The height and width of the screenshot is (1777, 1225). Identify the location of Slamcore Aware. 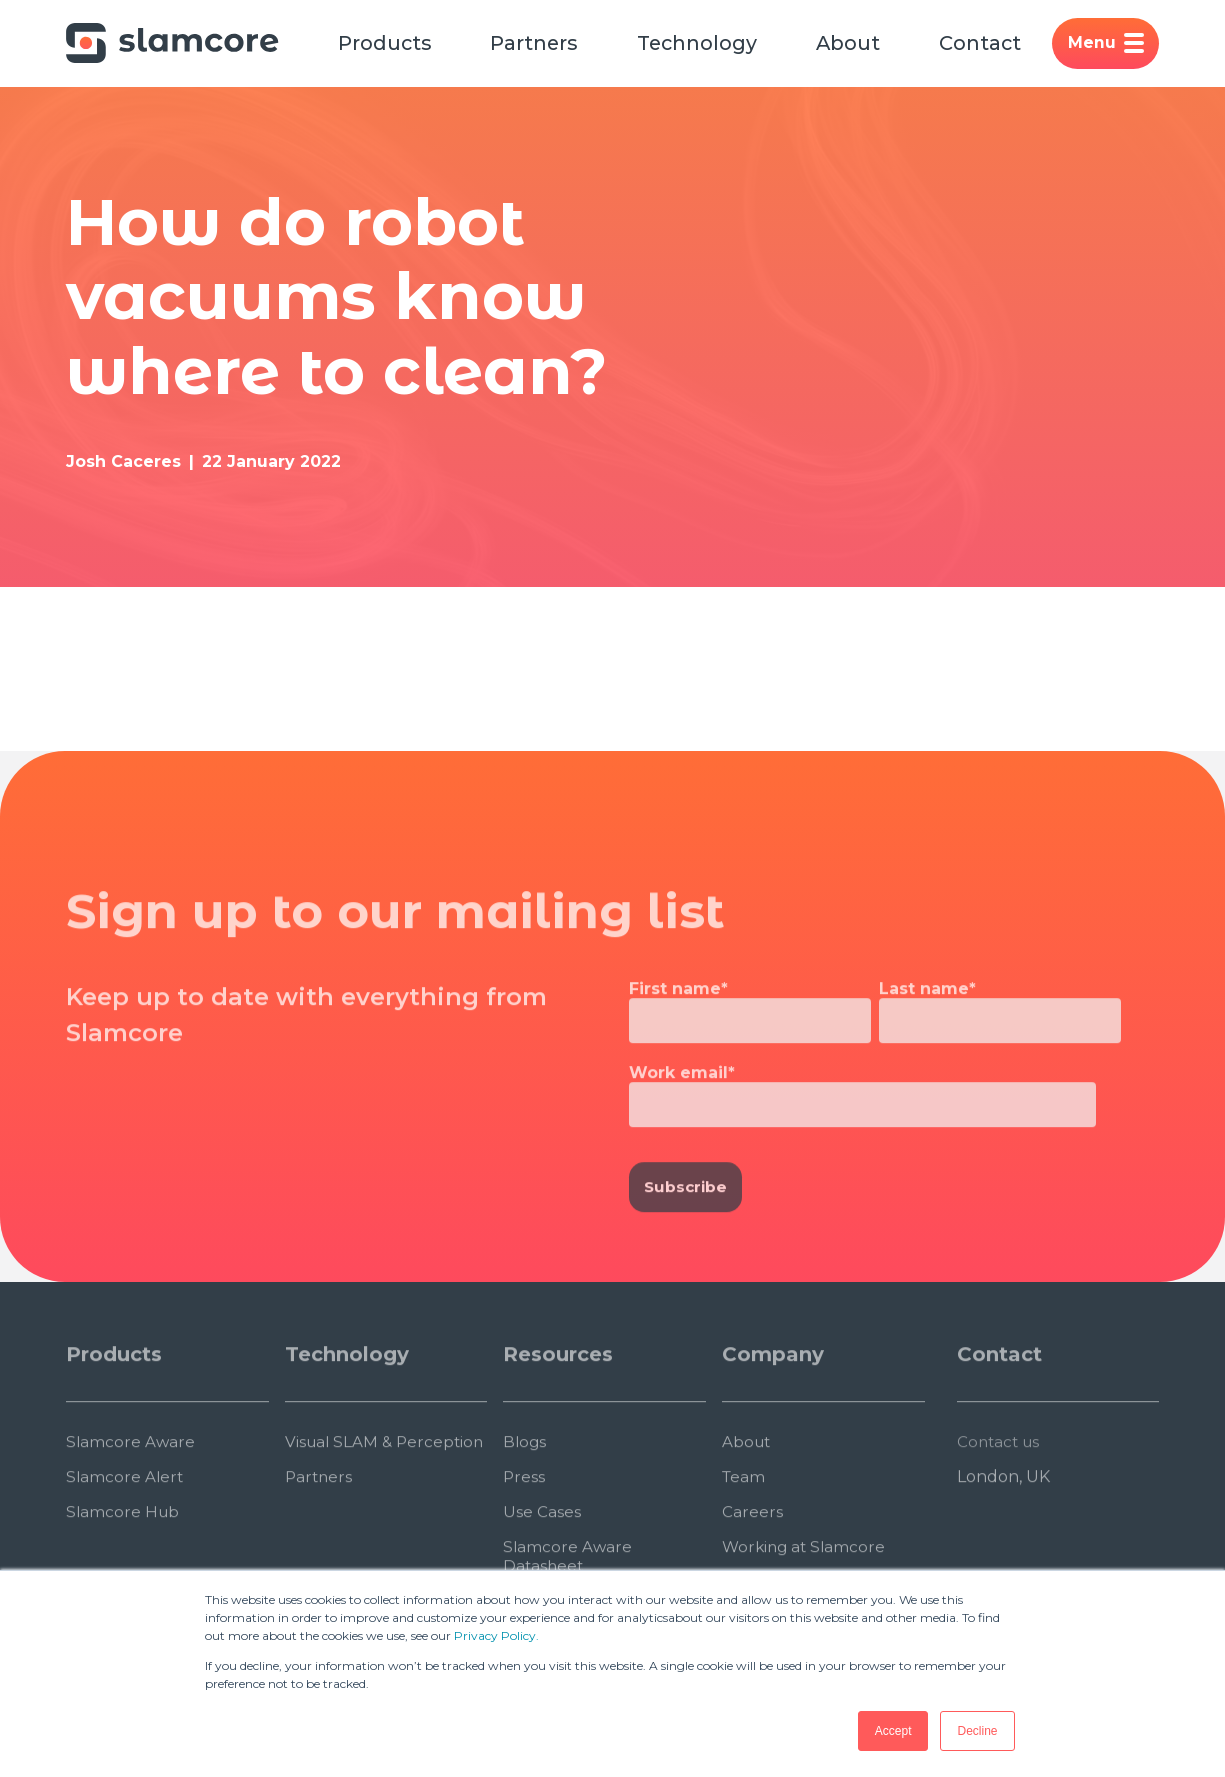
(131, 1495).